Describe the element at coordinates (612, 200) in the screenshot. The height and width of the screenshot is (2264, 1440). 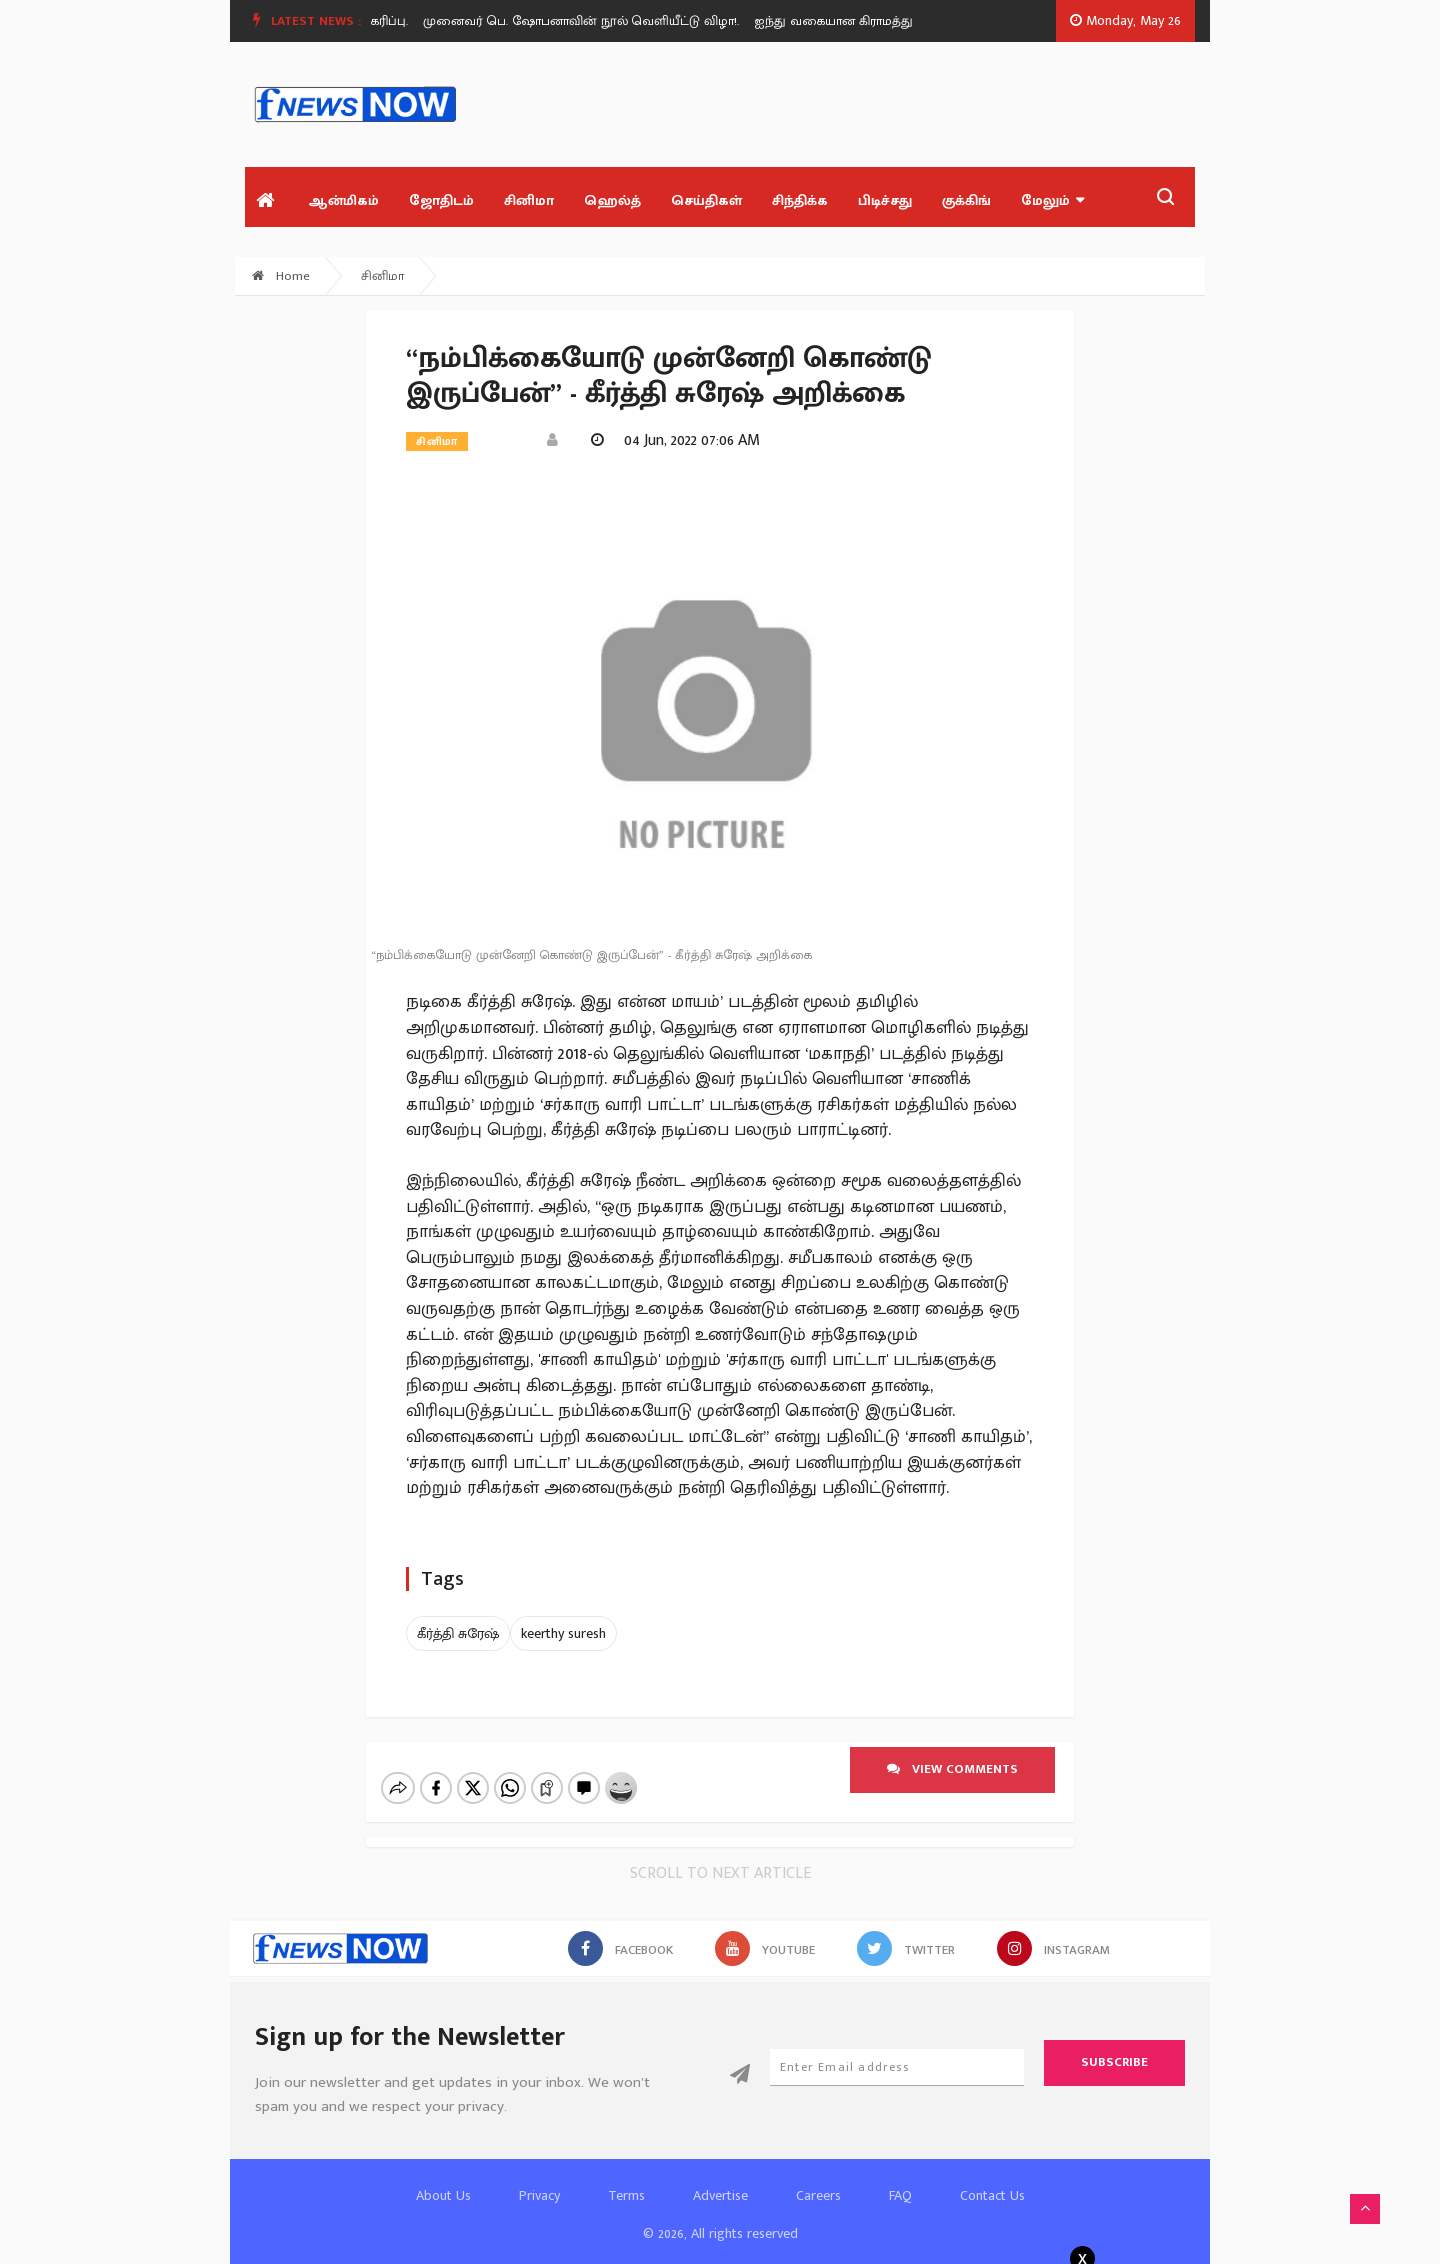
I see `ஹெல்த்` at that location.